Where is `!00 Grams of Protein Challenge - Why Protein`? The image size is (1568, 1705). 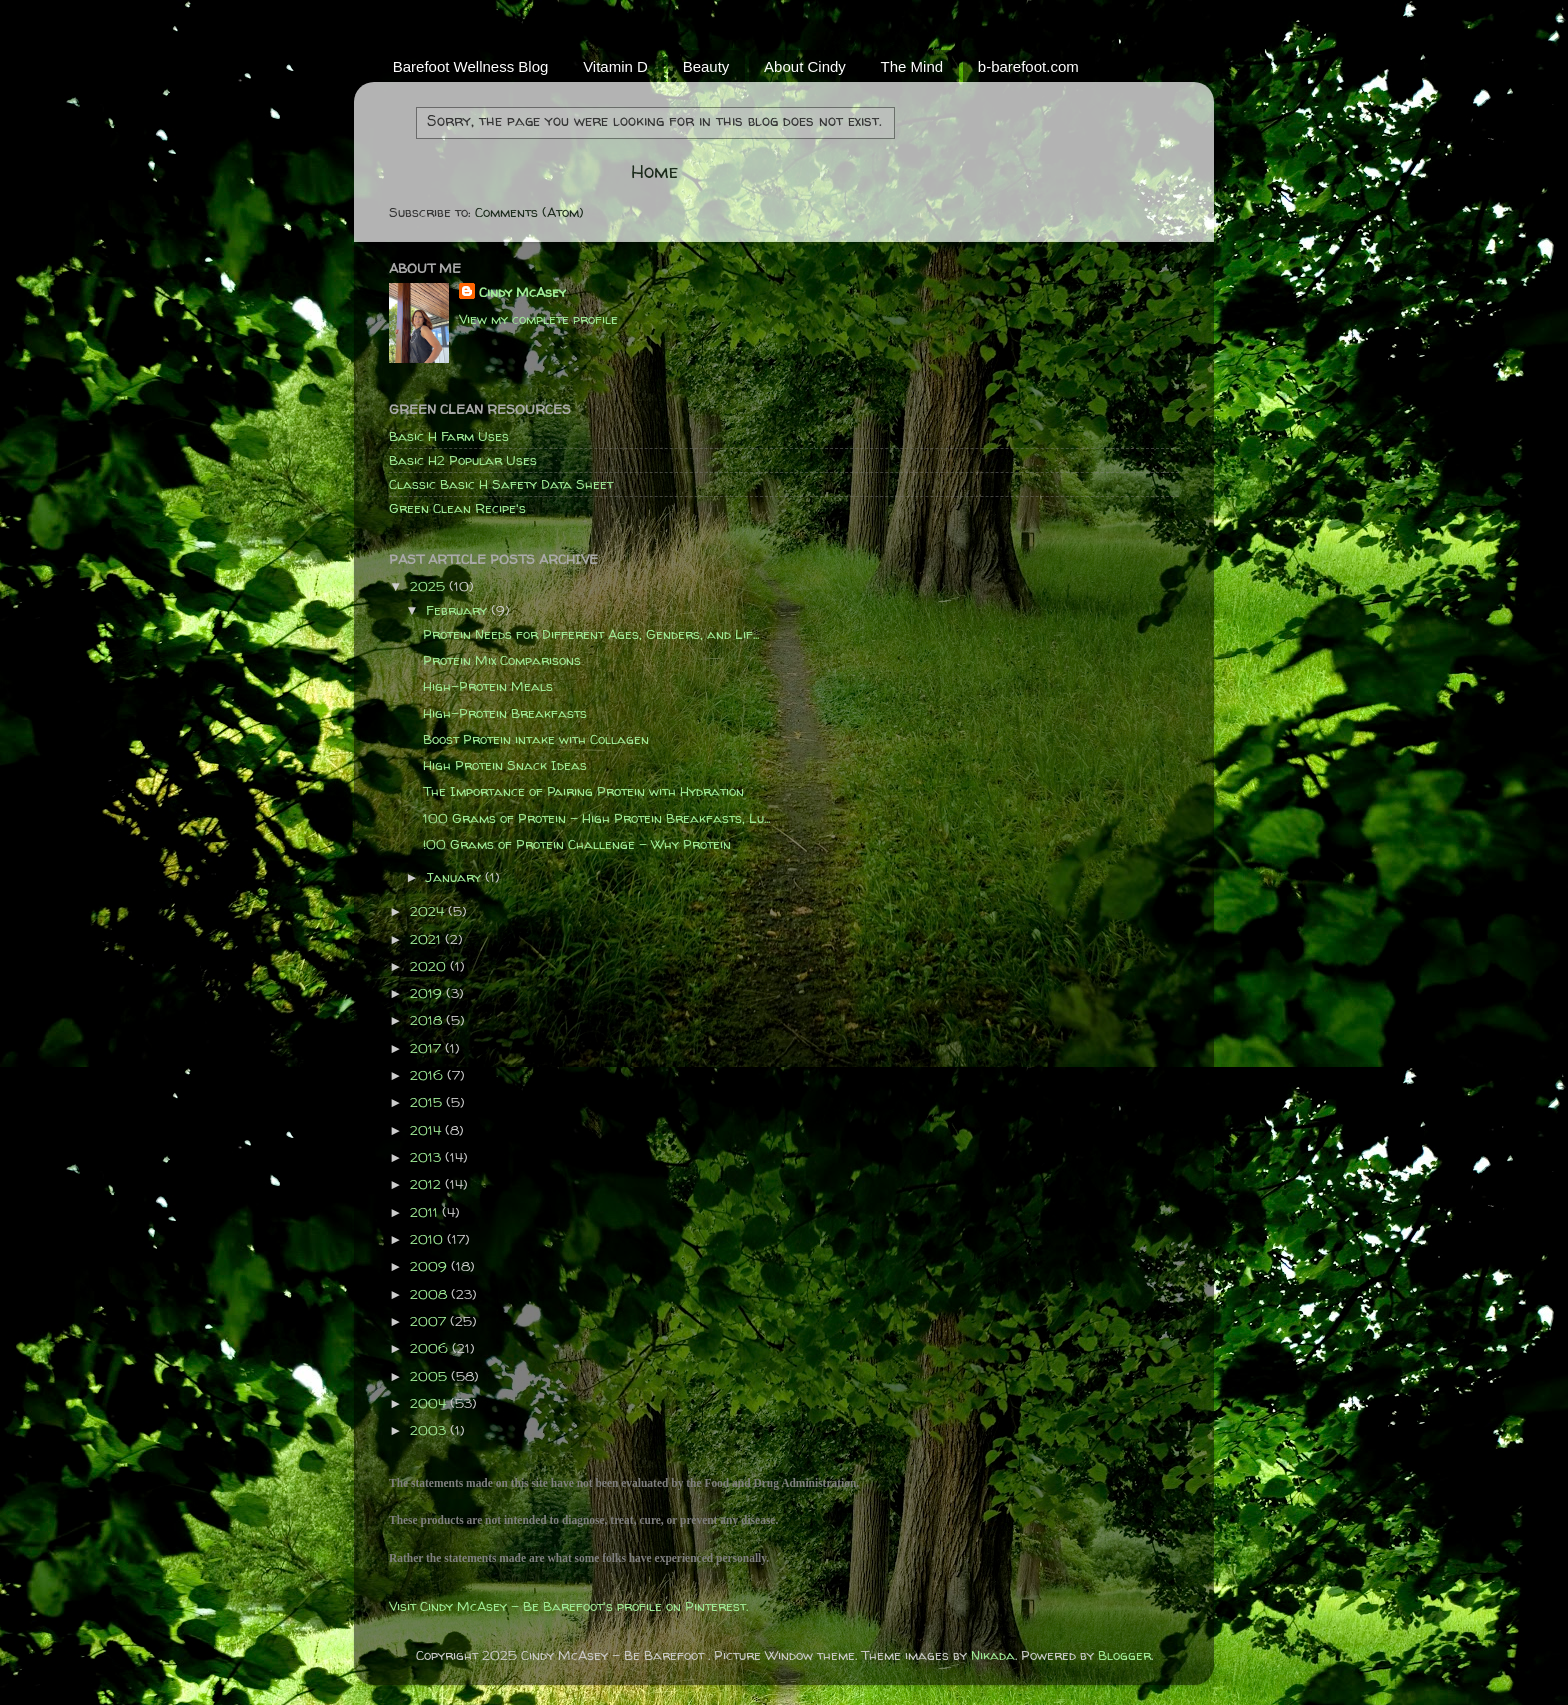
!00 Grams of Protein Challenge - Why Protein is located at coordinates (577, 844).